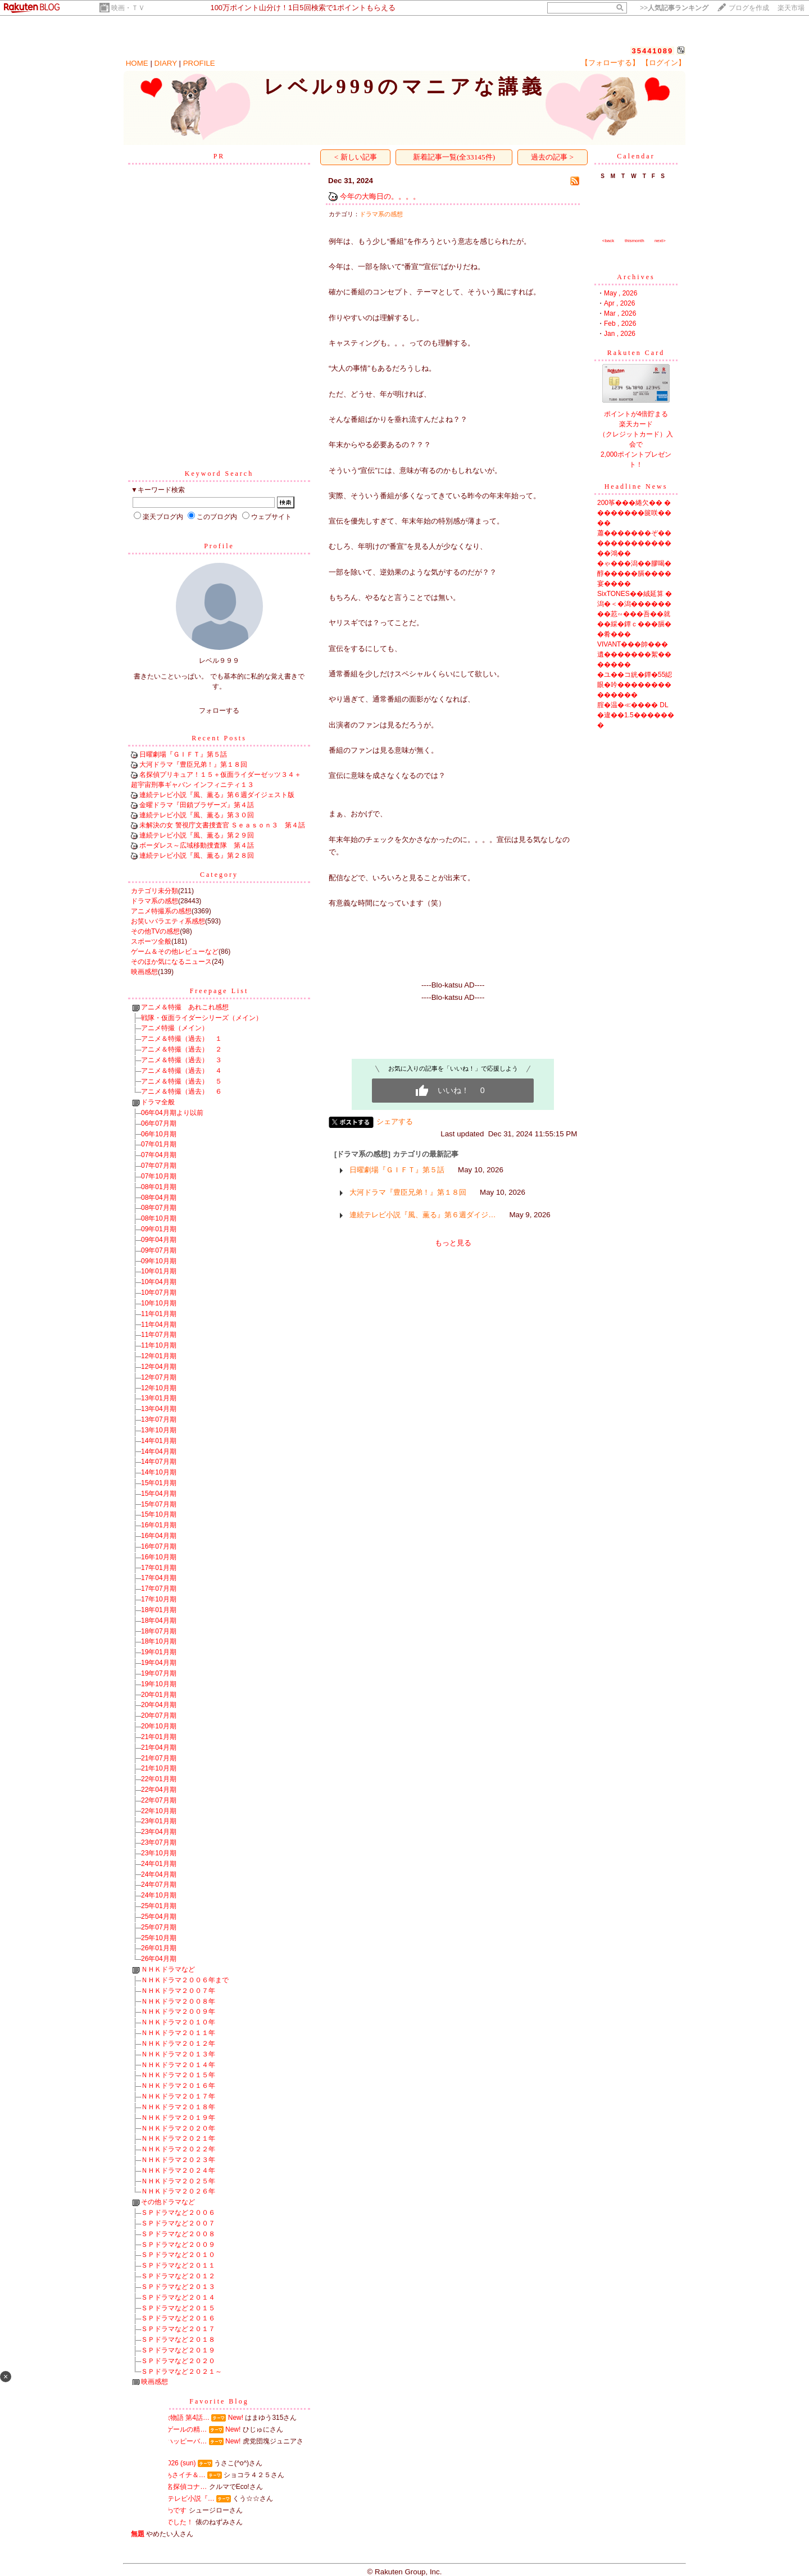 The width and height of the screenshot is (809, 2576). I want to click on ＮＨＫドラマ２０１６年, so click(178, 2086).